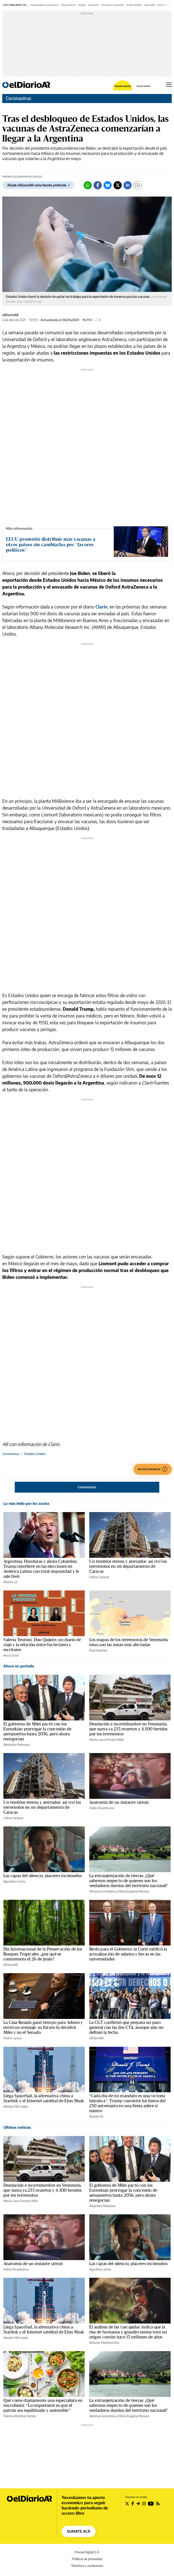  Describe the element at coordinates (78, 2531) in the screenshot. I see `SUMATE ACÁ` at that location.